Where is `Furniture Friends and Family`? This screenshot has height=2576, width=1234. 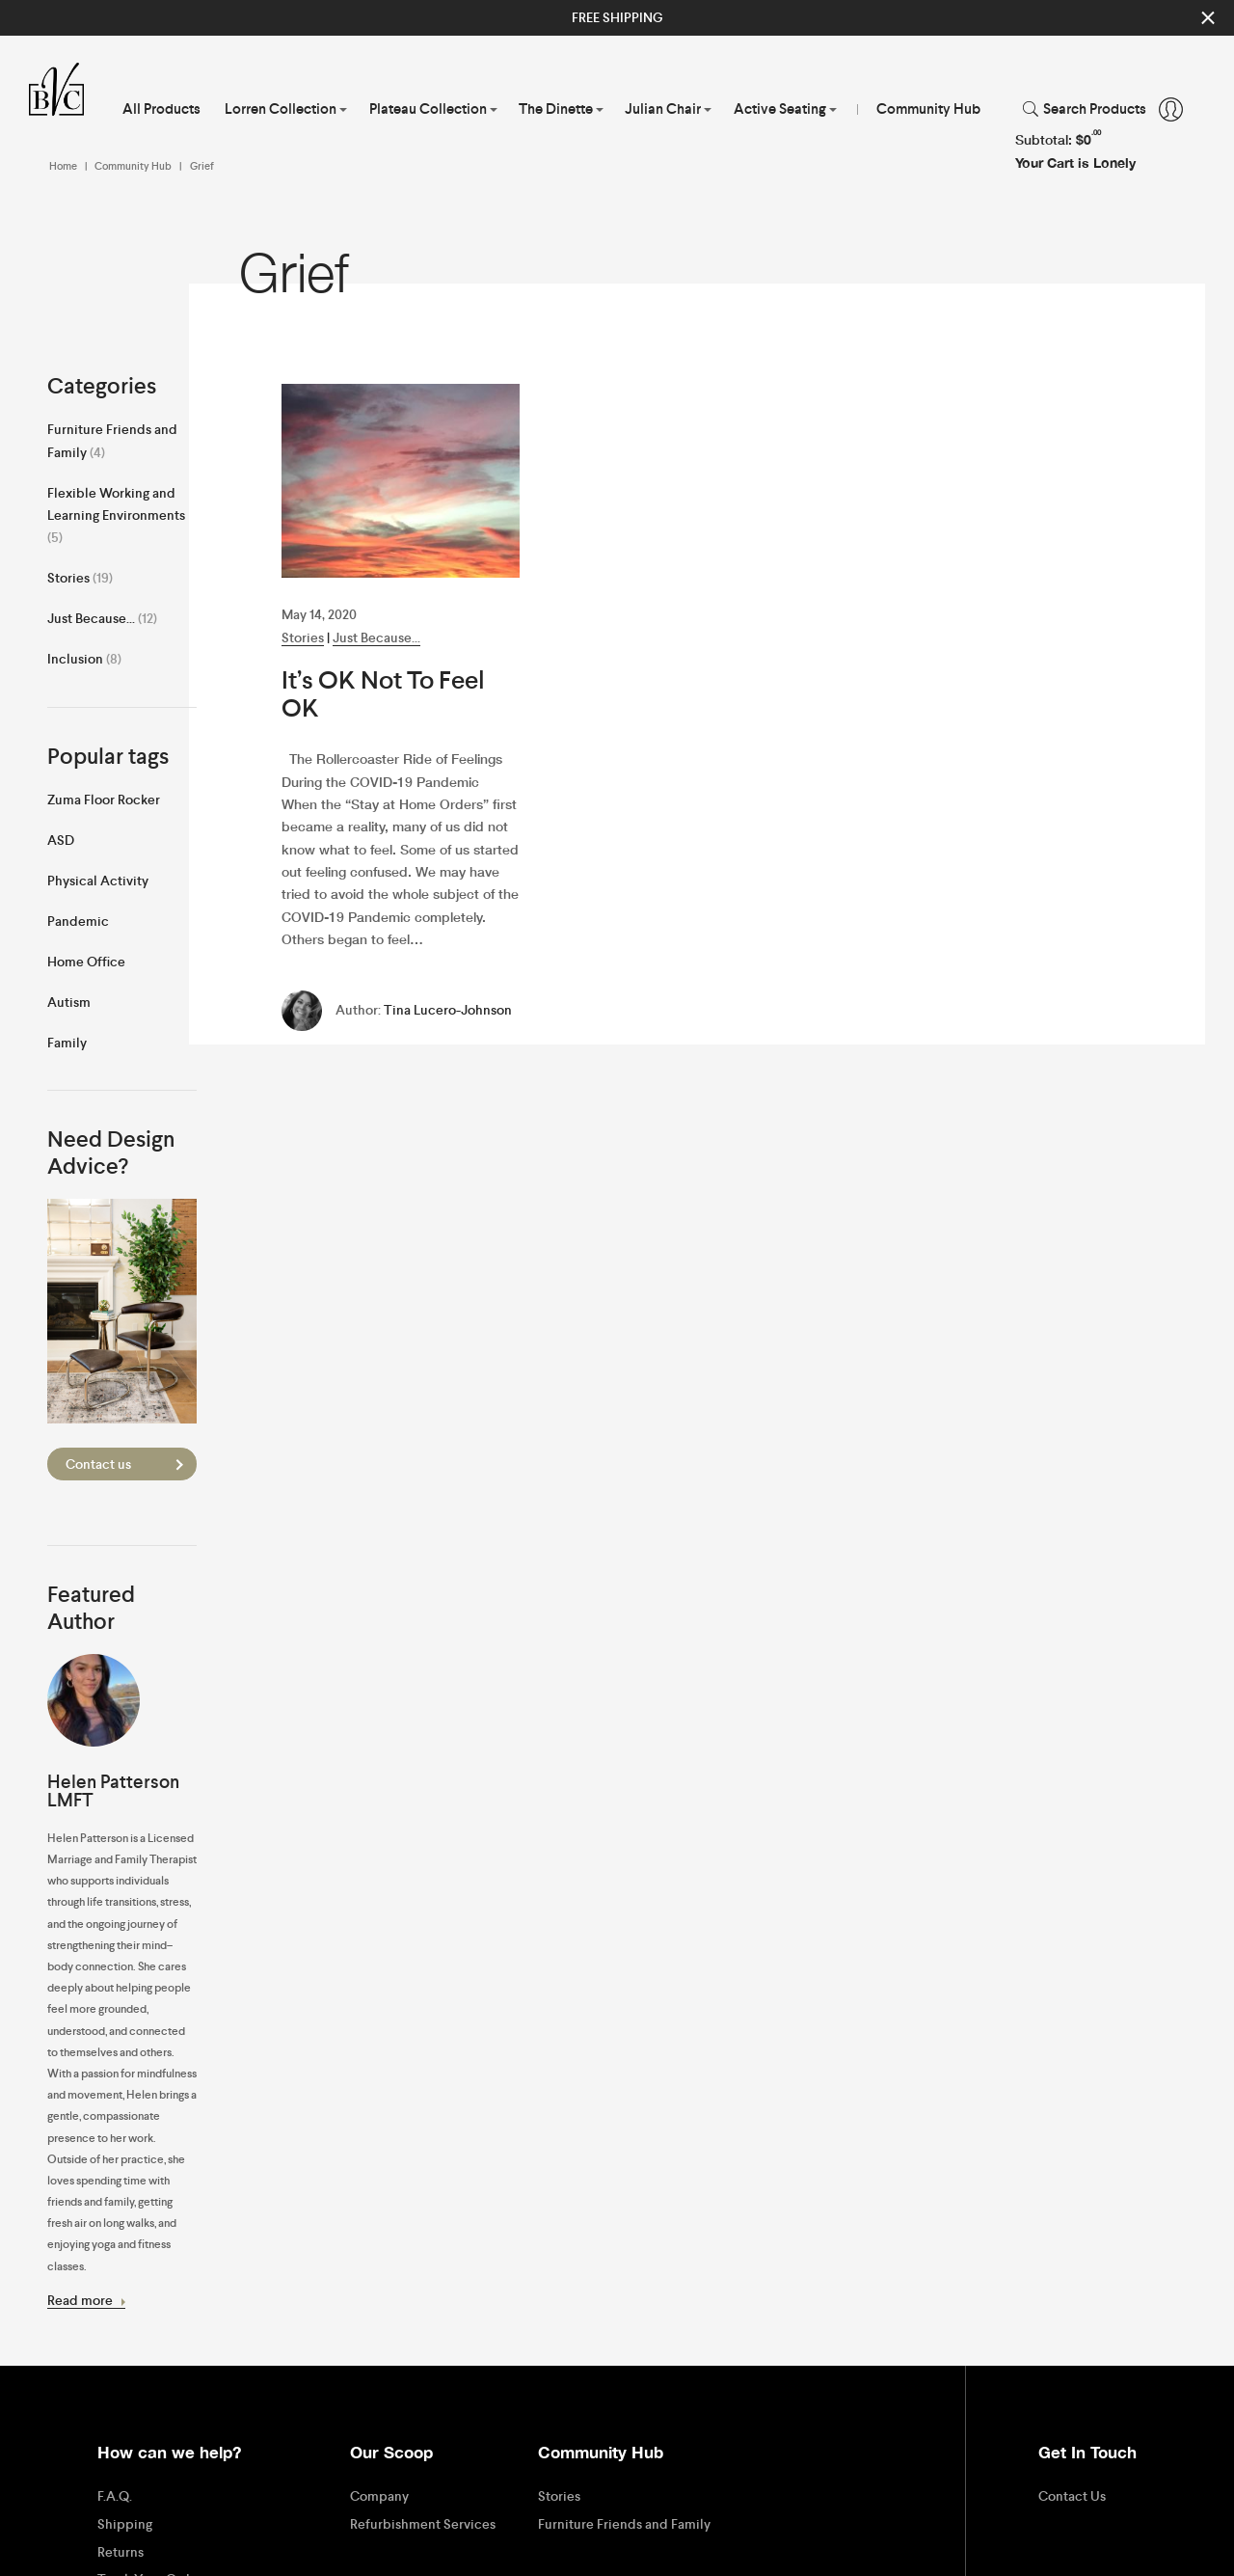 Furniture Friends and Family is located at coordinates (624, 2524).